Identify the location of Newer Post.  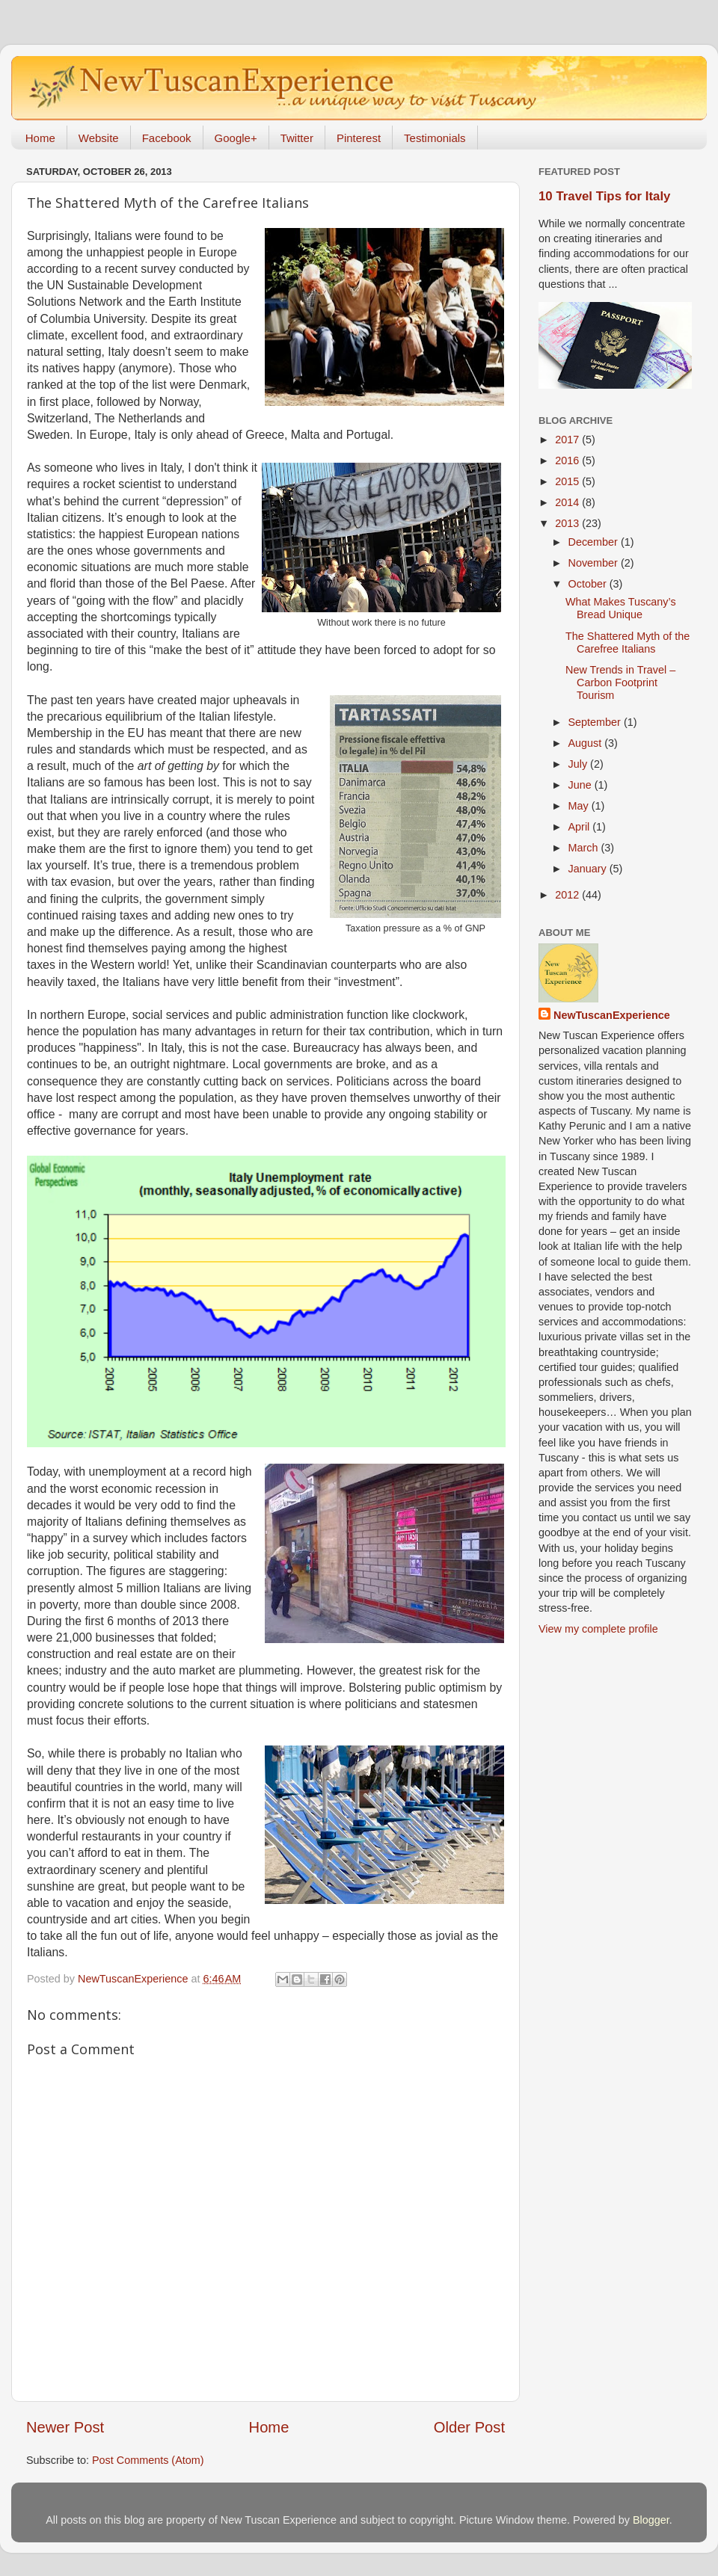
(65, 2427).